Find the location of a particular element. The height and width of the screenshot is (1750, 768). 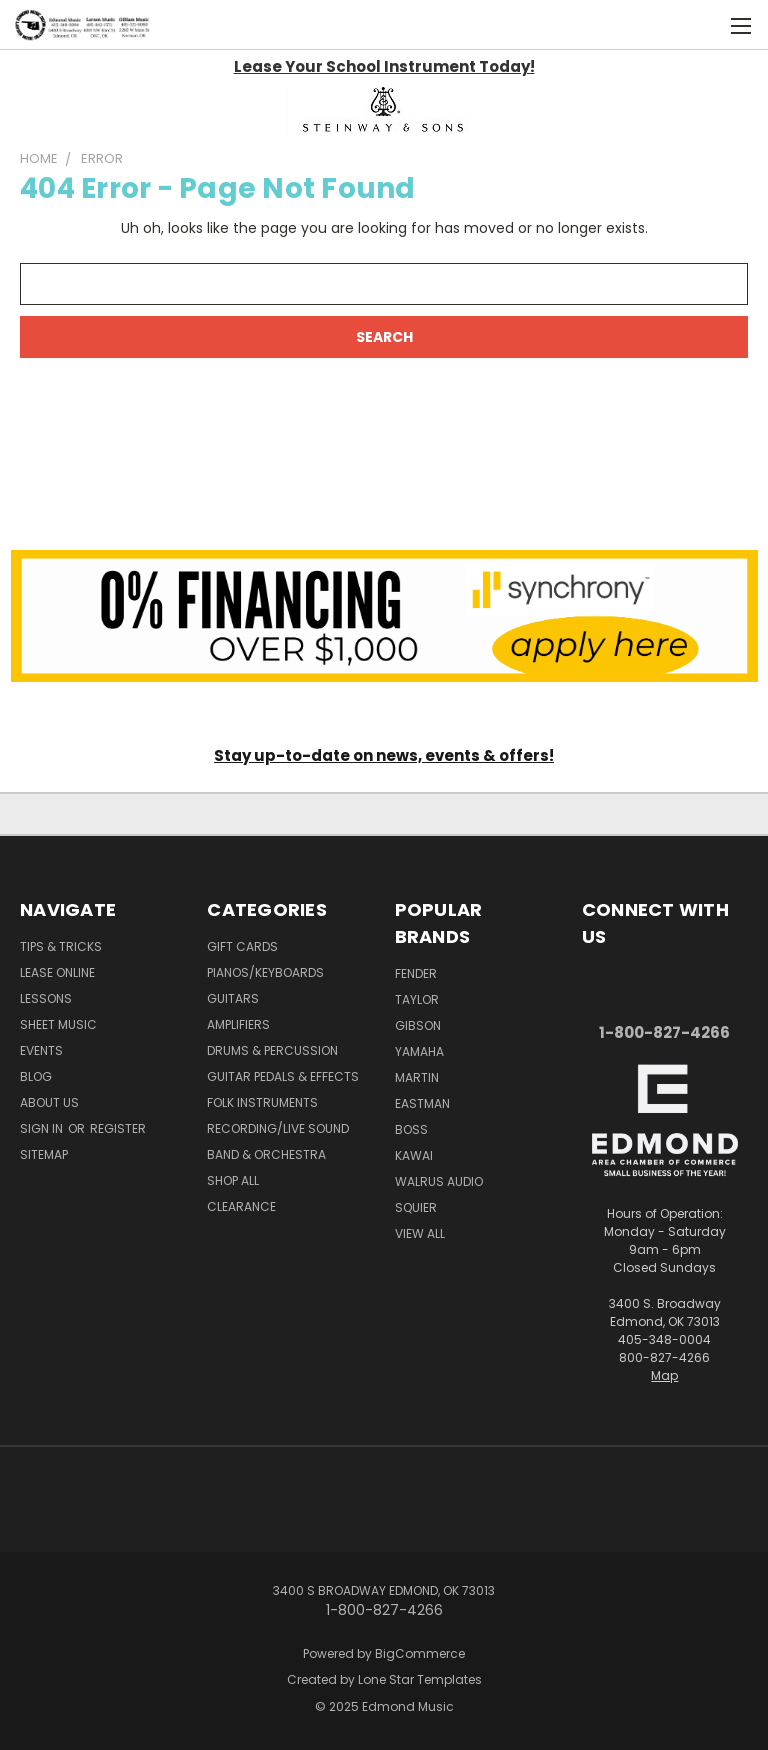

Sheet Music is located at coordinates (58, 1024).